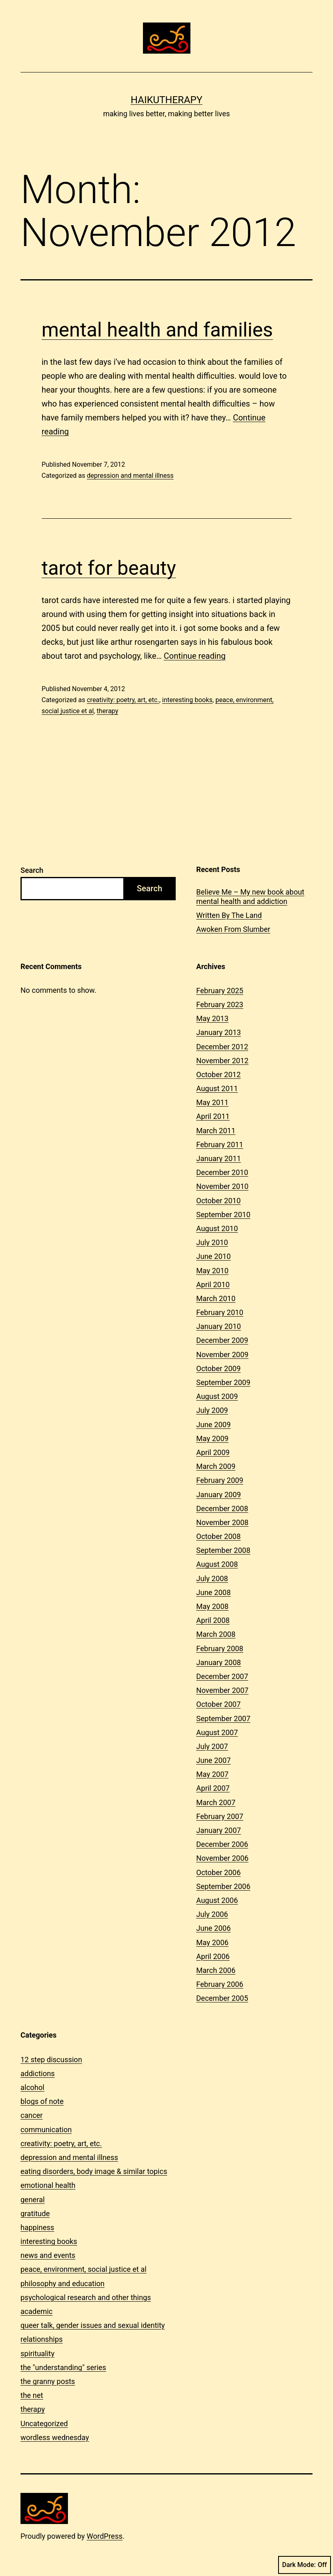 This screenshot has height=2576, width=333. Describe the element at coordinates (222, 1690) in the screenshot. I see `November 2007` at that location.